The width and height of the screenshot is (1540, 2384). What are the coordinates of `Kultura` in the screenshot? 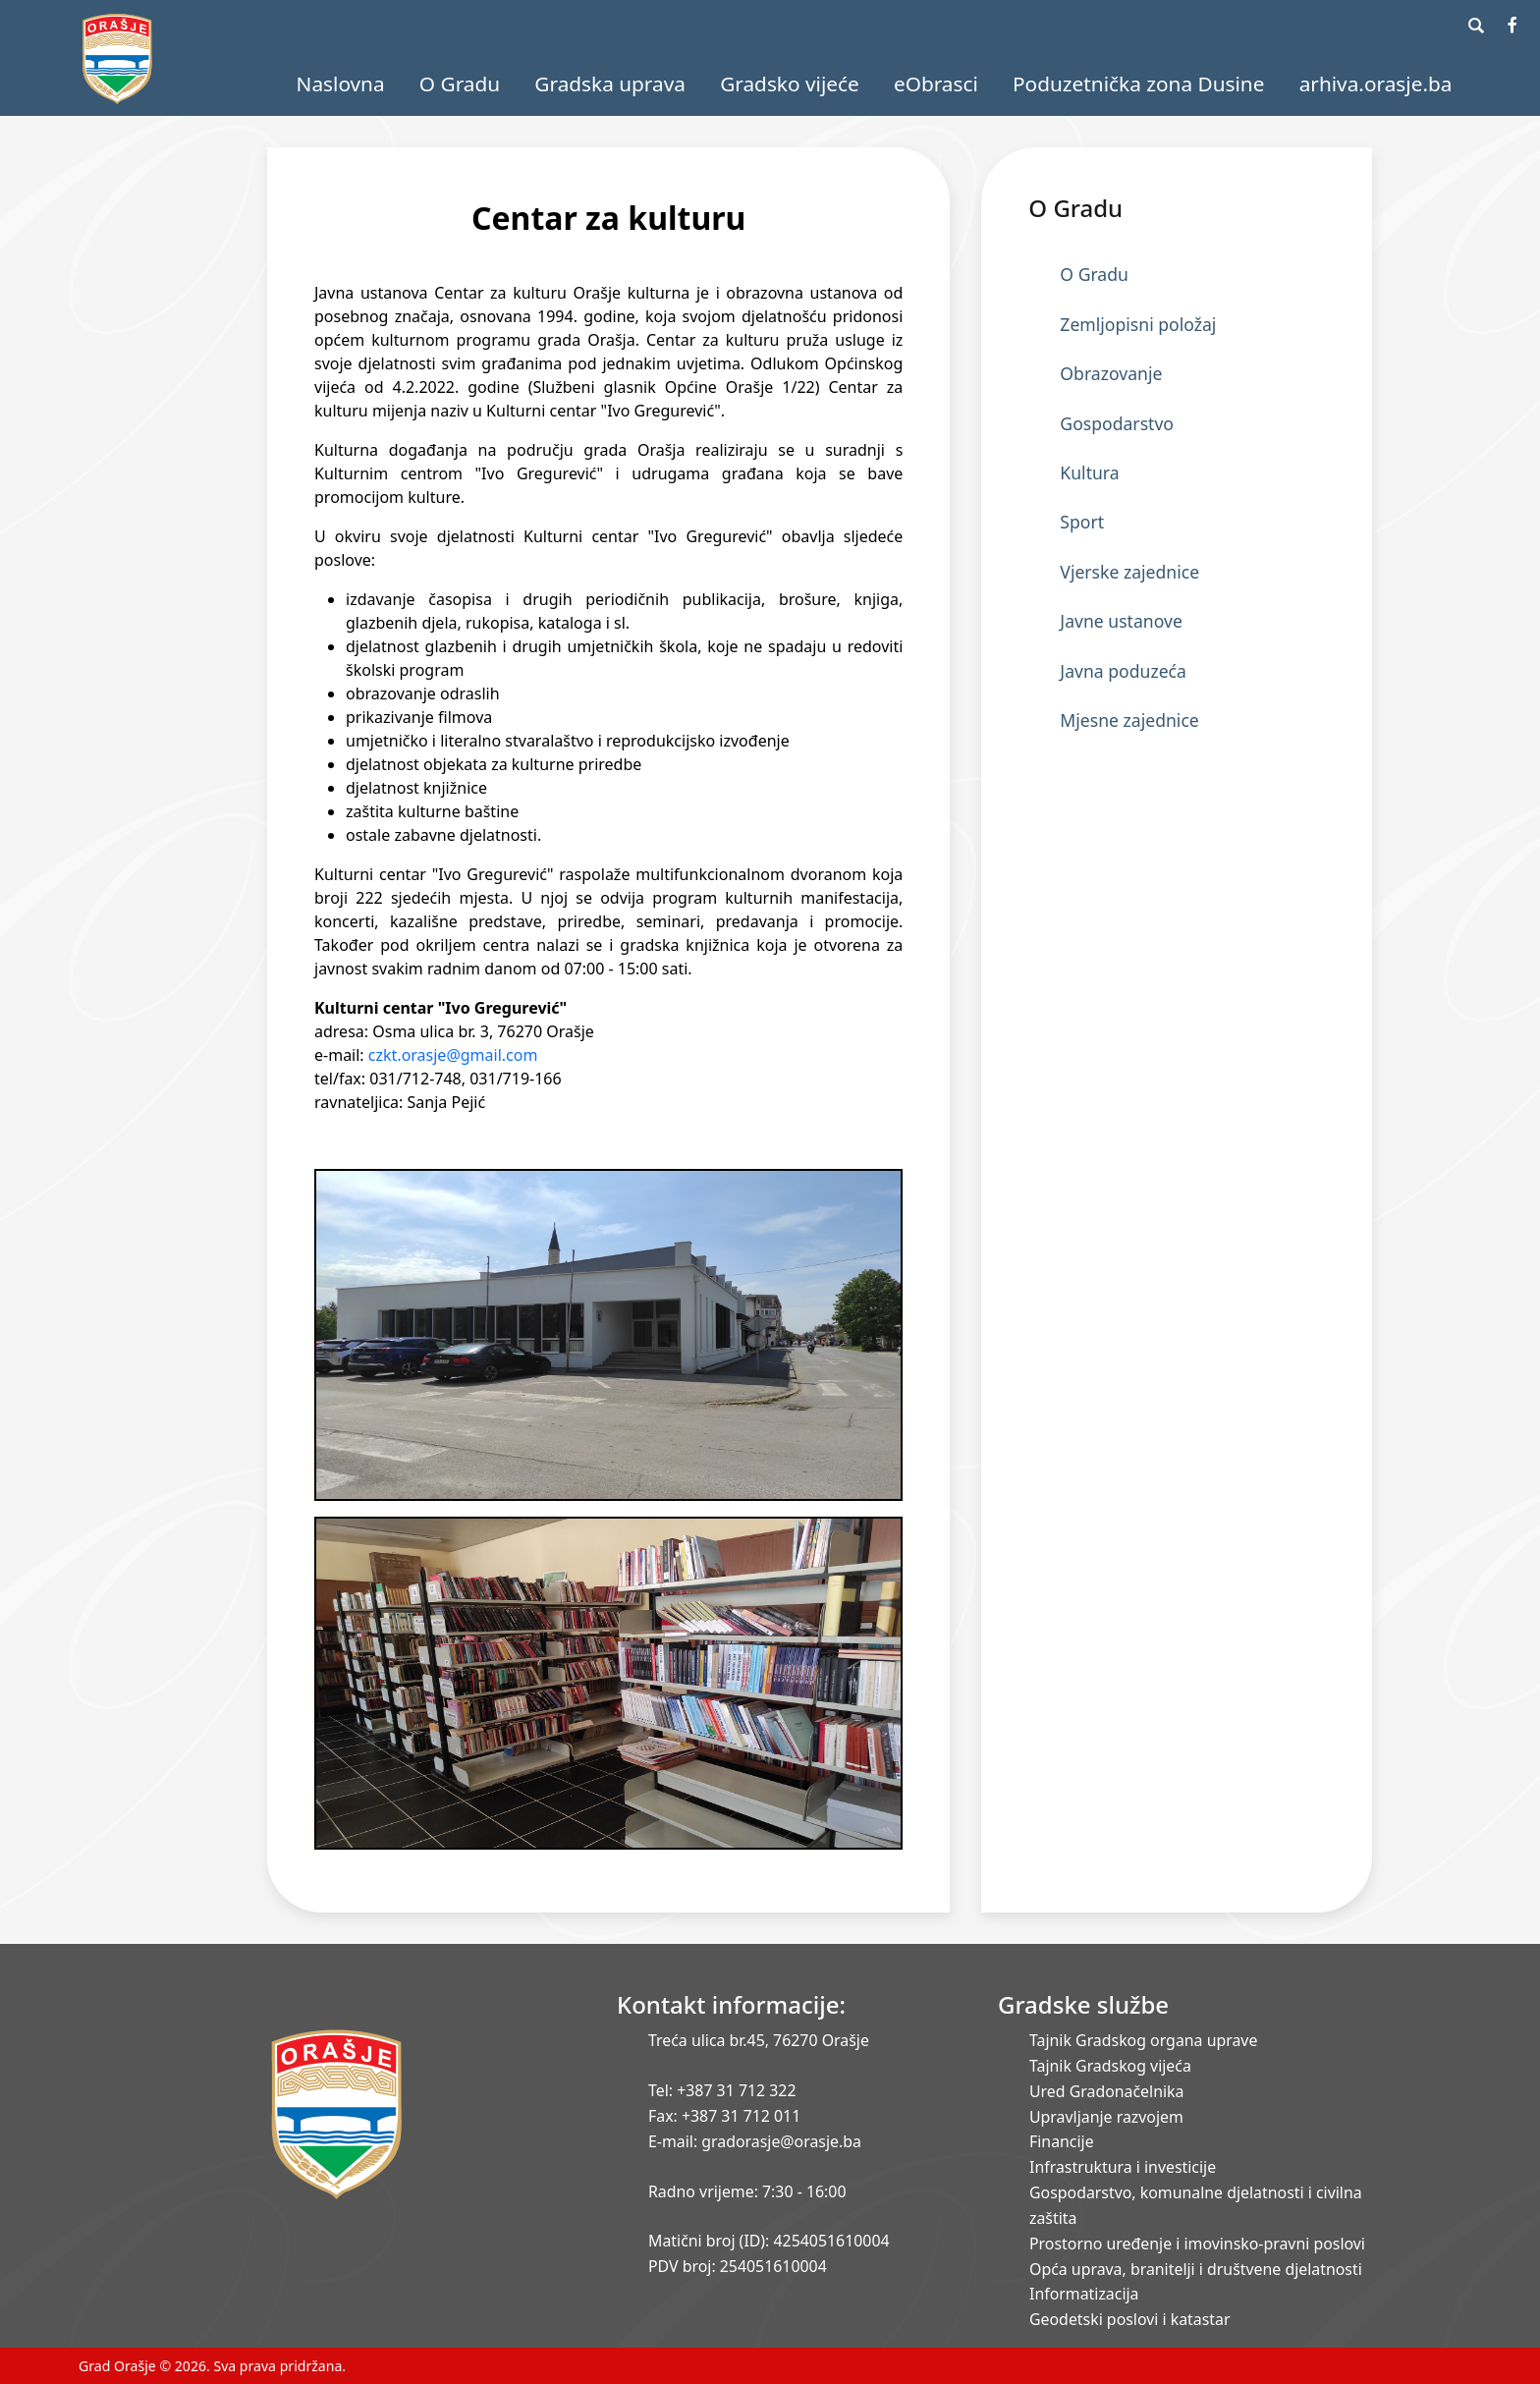 It's located at (1089, 472).